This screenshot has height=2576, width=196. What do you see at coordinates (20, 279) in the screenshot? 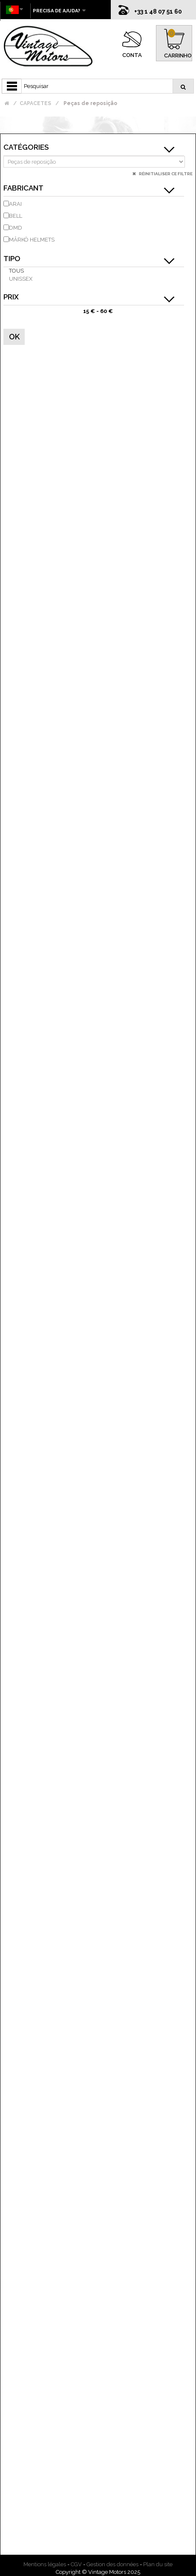
I see `unissex` at bounding box center [20, 279].